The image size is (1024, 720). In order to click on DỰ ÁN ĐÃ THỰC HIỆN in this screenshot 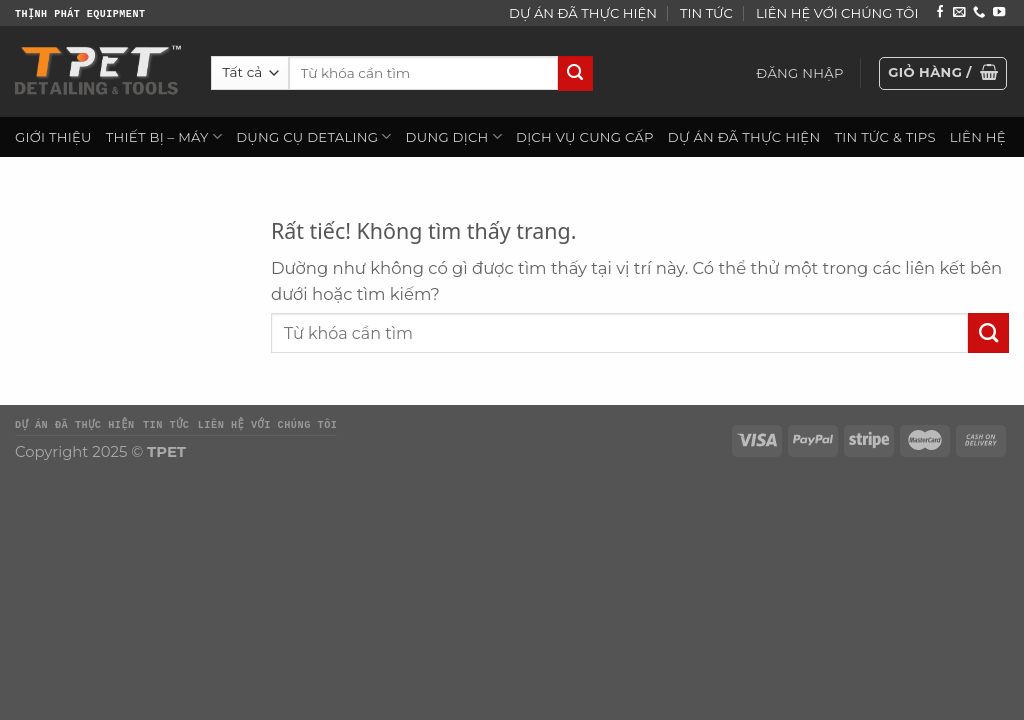, I will do `click(583, 13)`.